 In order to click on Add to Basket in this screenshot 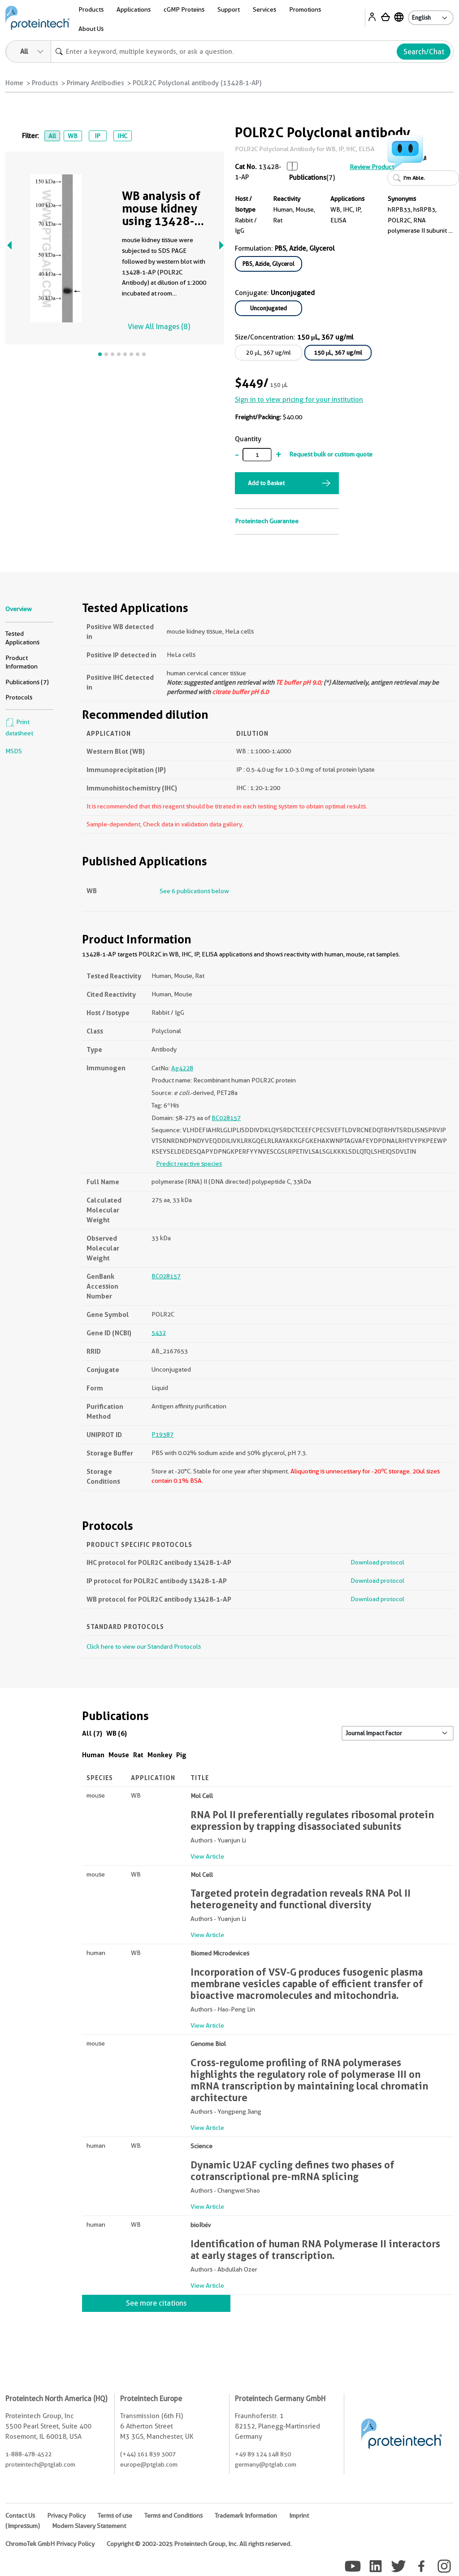, I will do `click(266, 483)`.